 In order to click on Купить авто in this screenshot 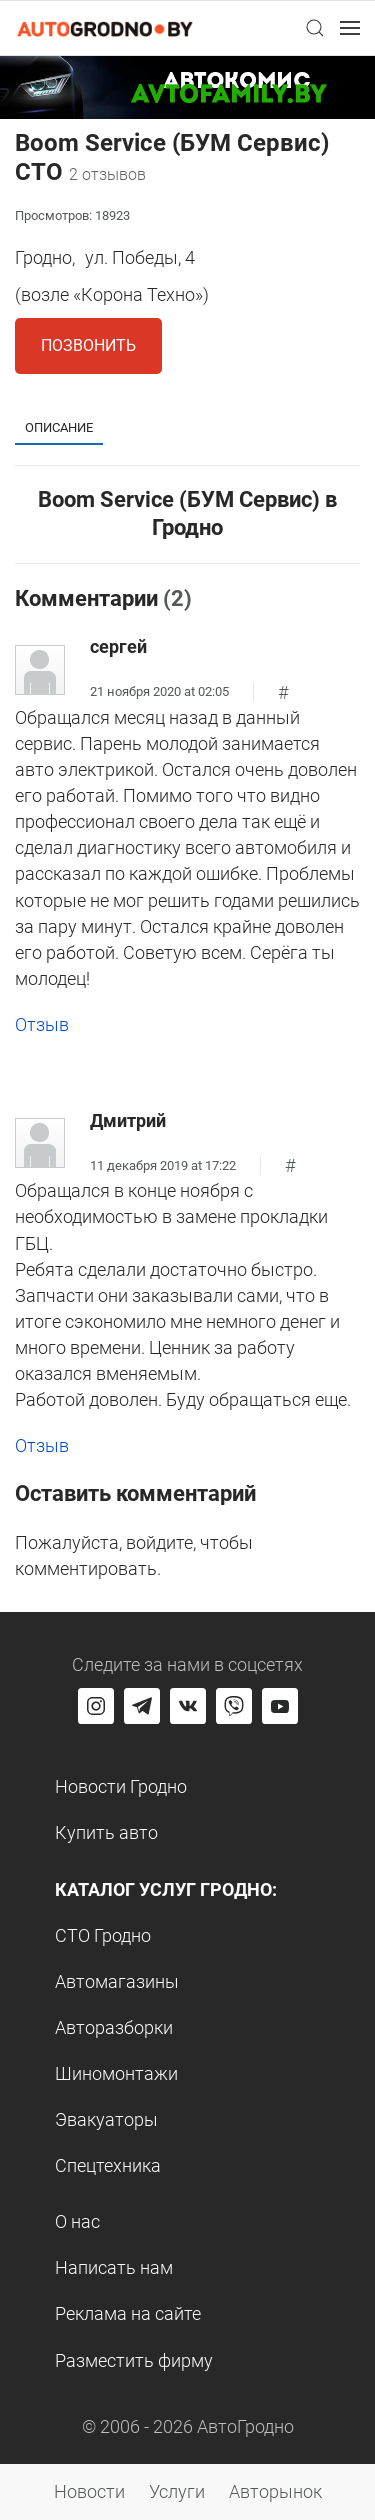, I will do `click(106, 1832)`.